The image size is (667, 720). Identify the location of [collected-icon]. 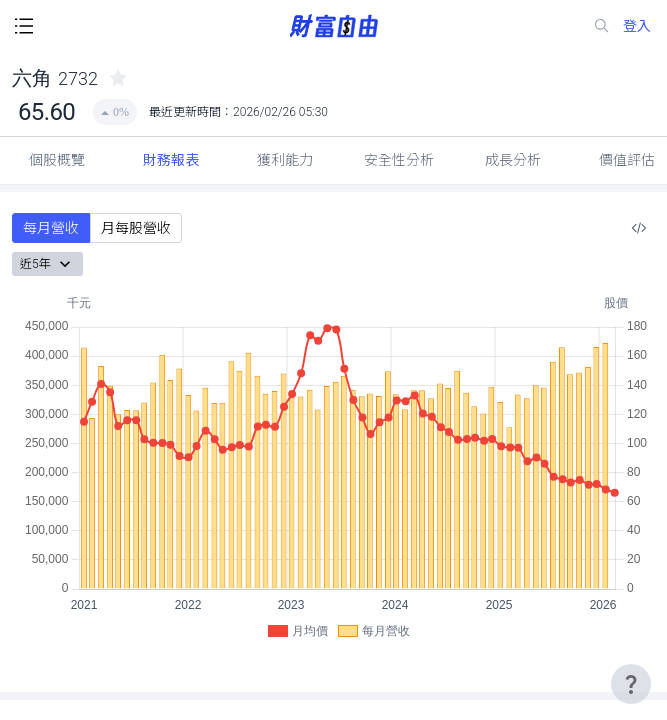
(118, 78).